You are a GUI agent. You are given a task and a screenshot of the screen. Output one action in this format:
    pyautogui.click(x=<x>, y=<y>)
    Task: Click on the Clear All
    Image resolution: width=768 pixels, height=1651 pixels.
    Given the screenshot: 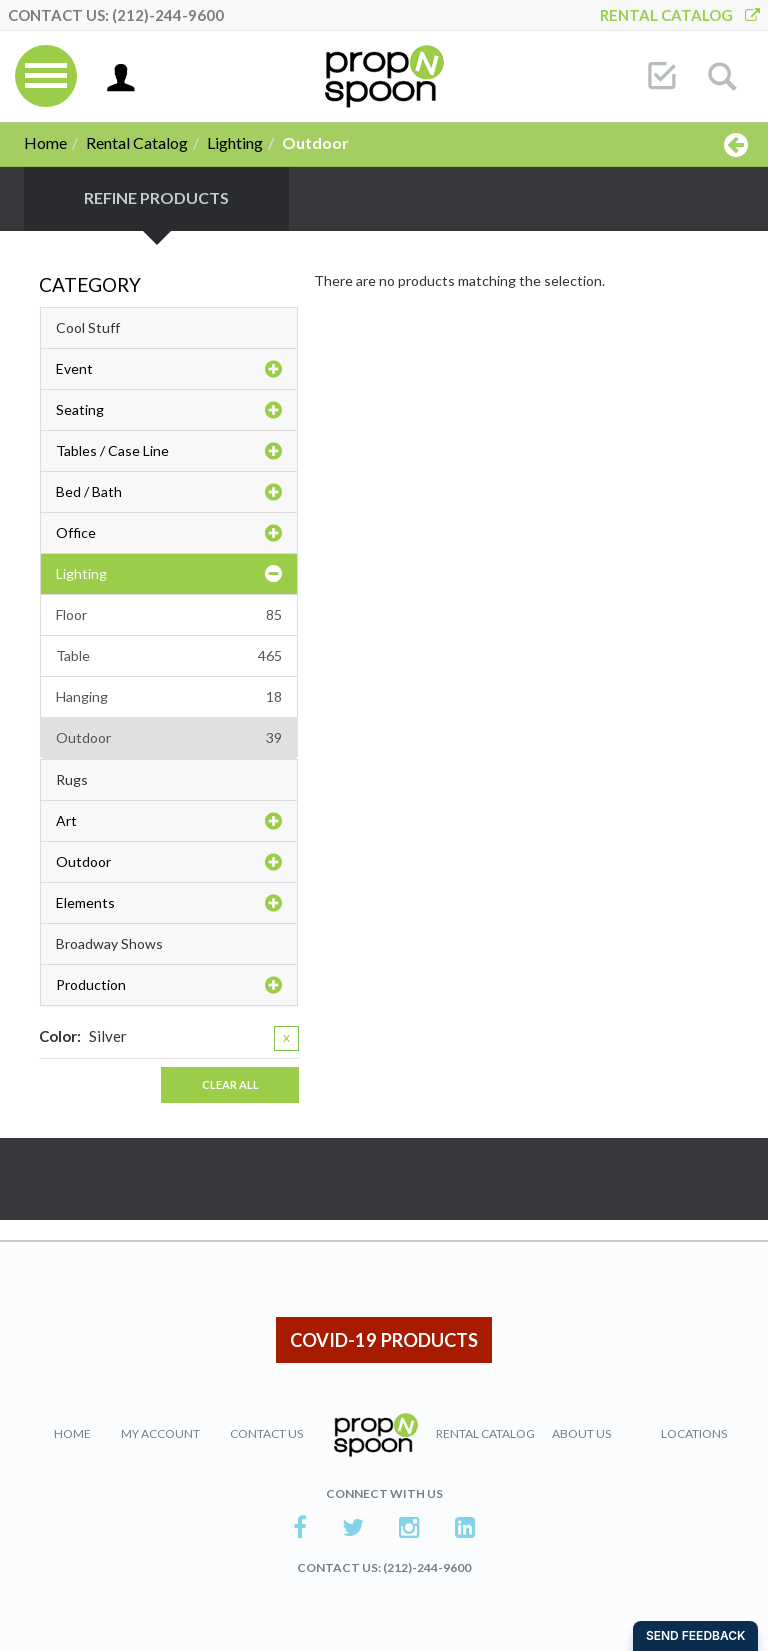 What is the action you would take?
    pyautogui.click(x=230, y=1084)
    